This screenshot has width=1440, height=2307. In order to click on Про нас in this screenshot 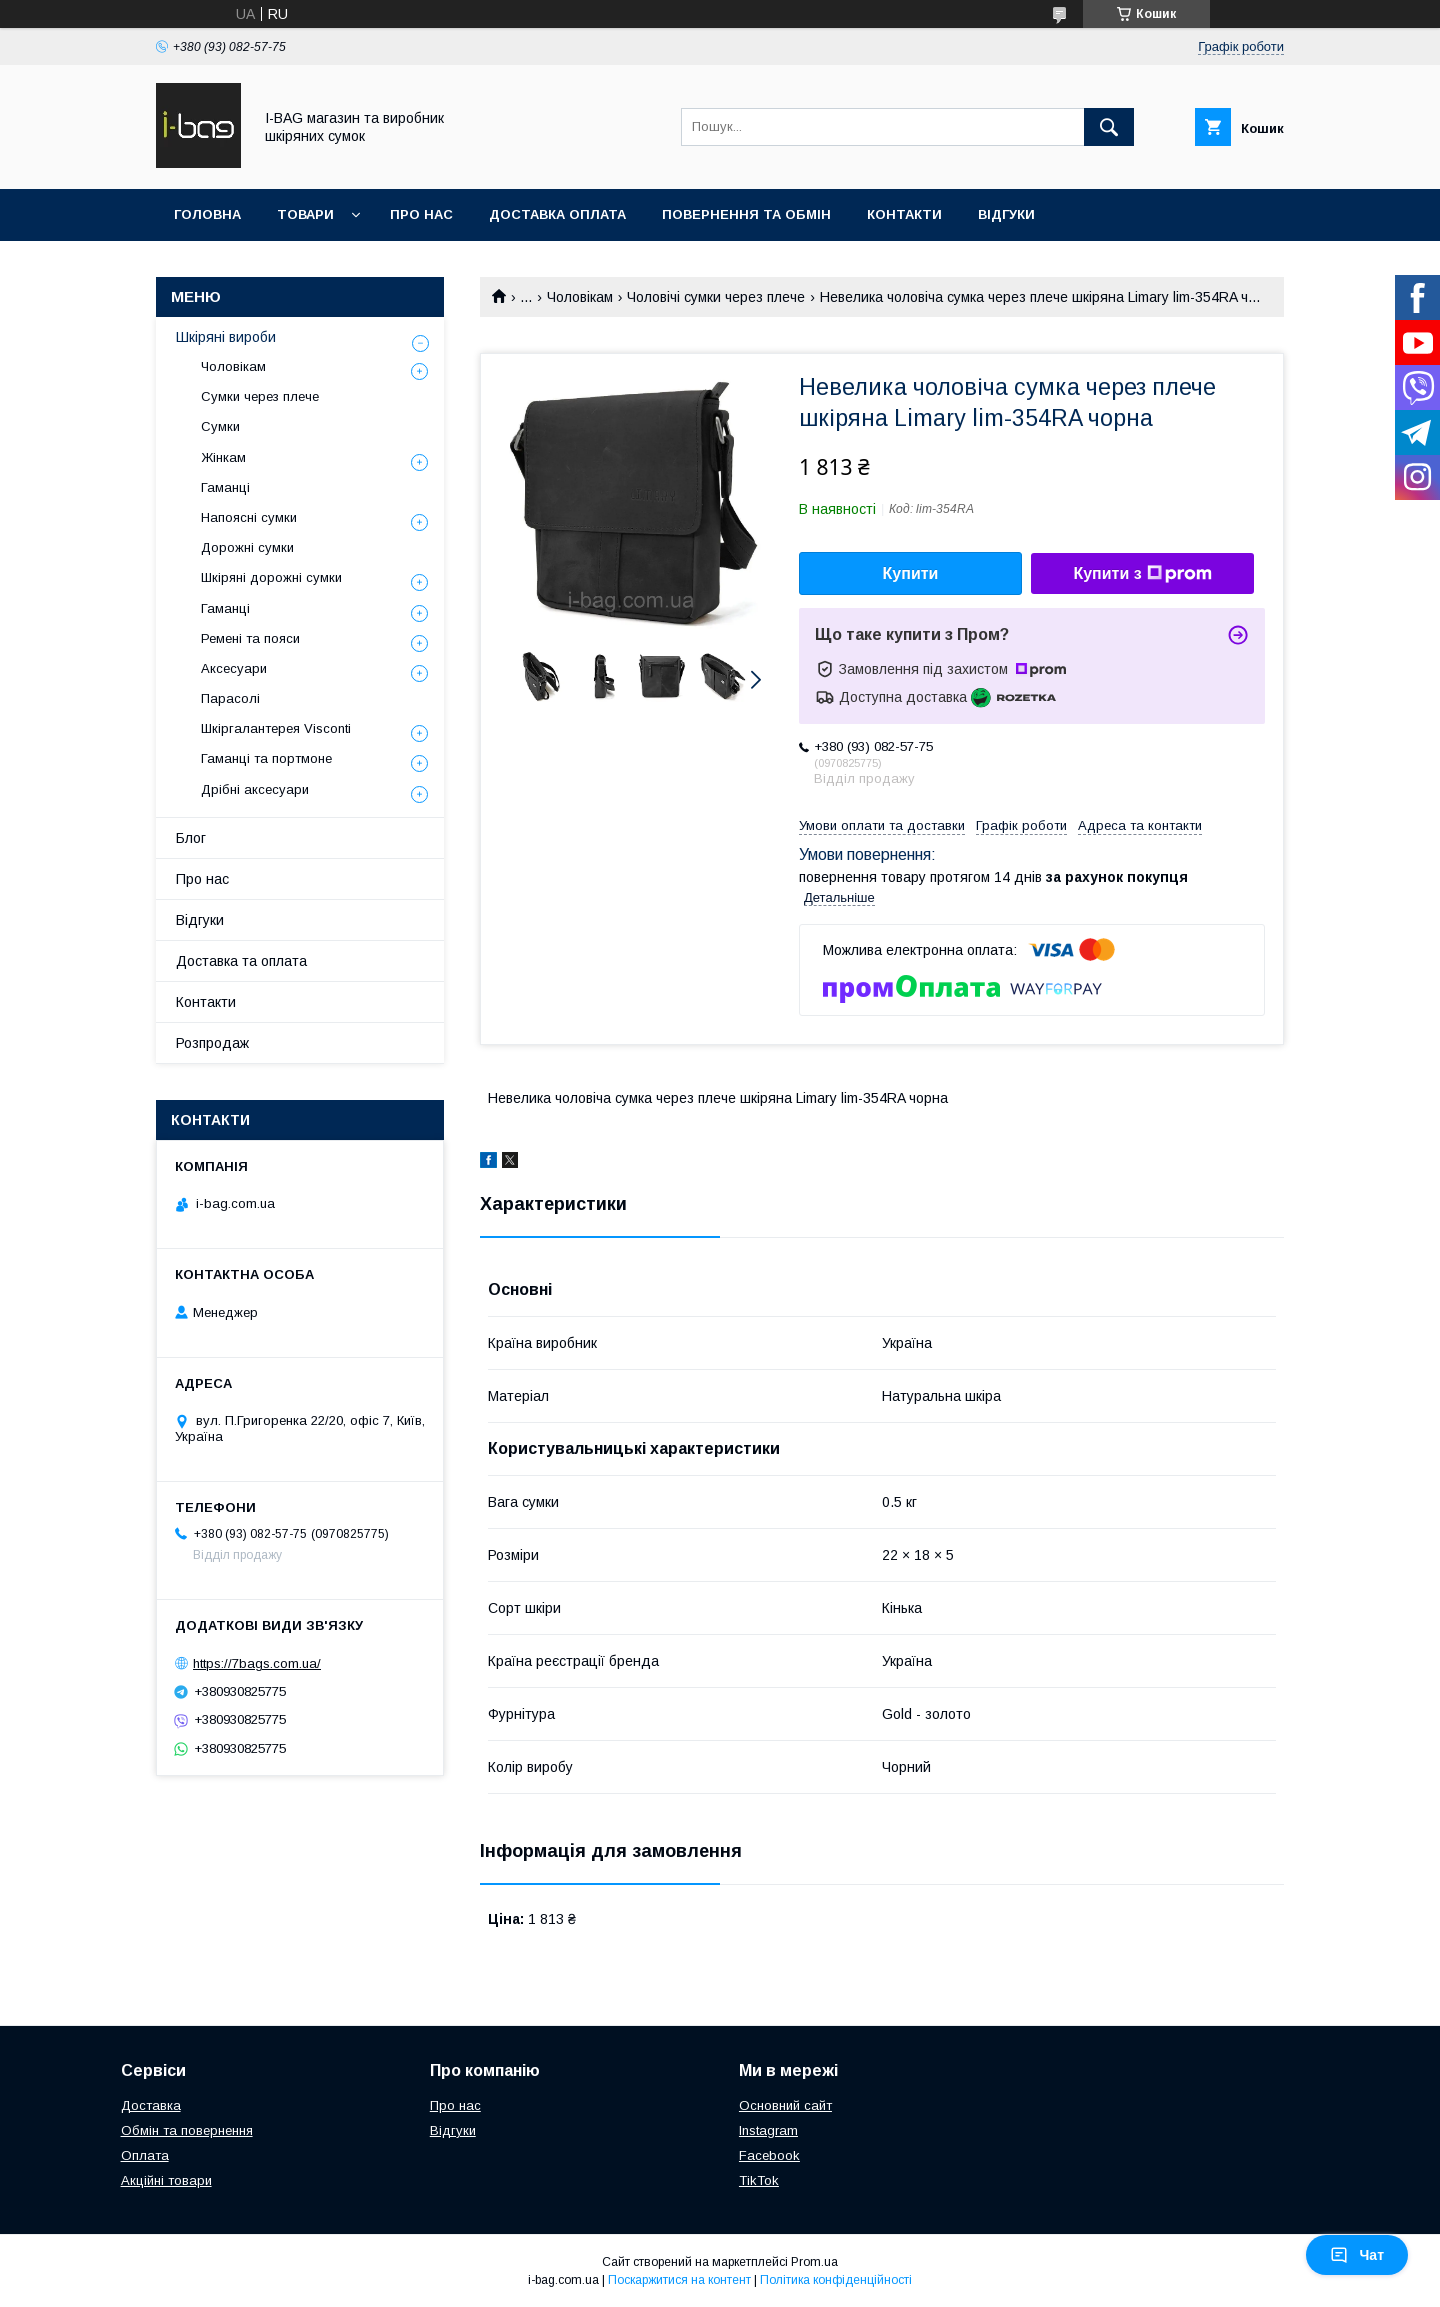, I will do `click(421, 214)`.